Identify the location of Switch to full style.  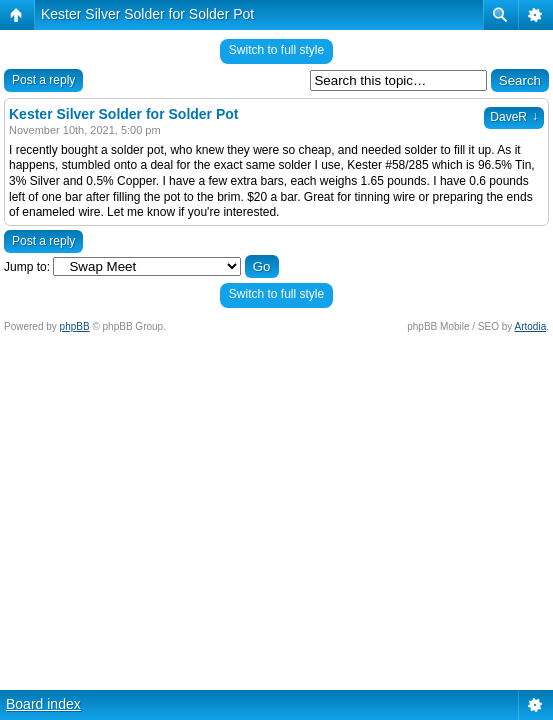
(276, 50).